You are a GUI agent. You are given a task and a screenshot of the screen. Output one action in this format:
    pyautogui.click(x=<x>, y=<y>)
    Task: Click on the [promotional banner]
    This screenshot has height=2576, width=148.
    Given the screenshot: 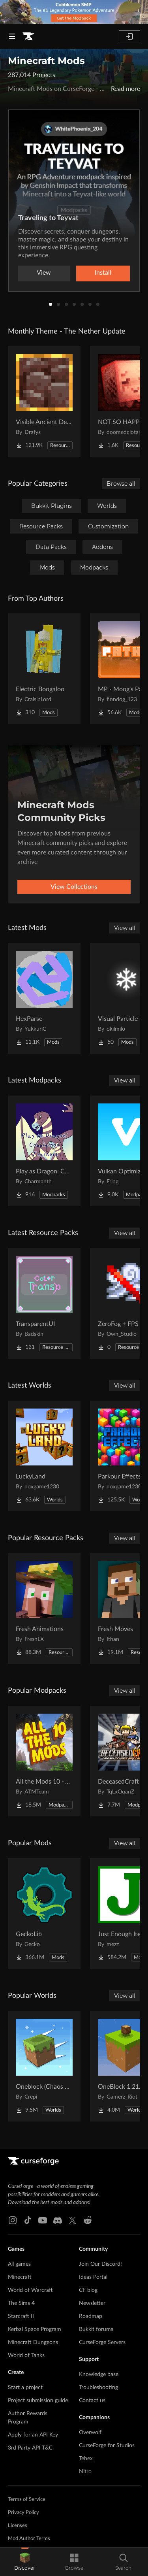 What is the action you would take?
    pyautogui.click(x=74, y=12)
    